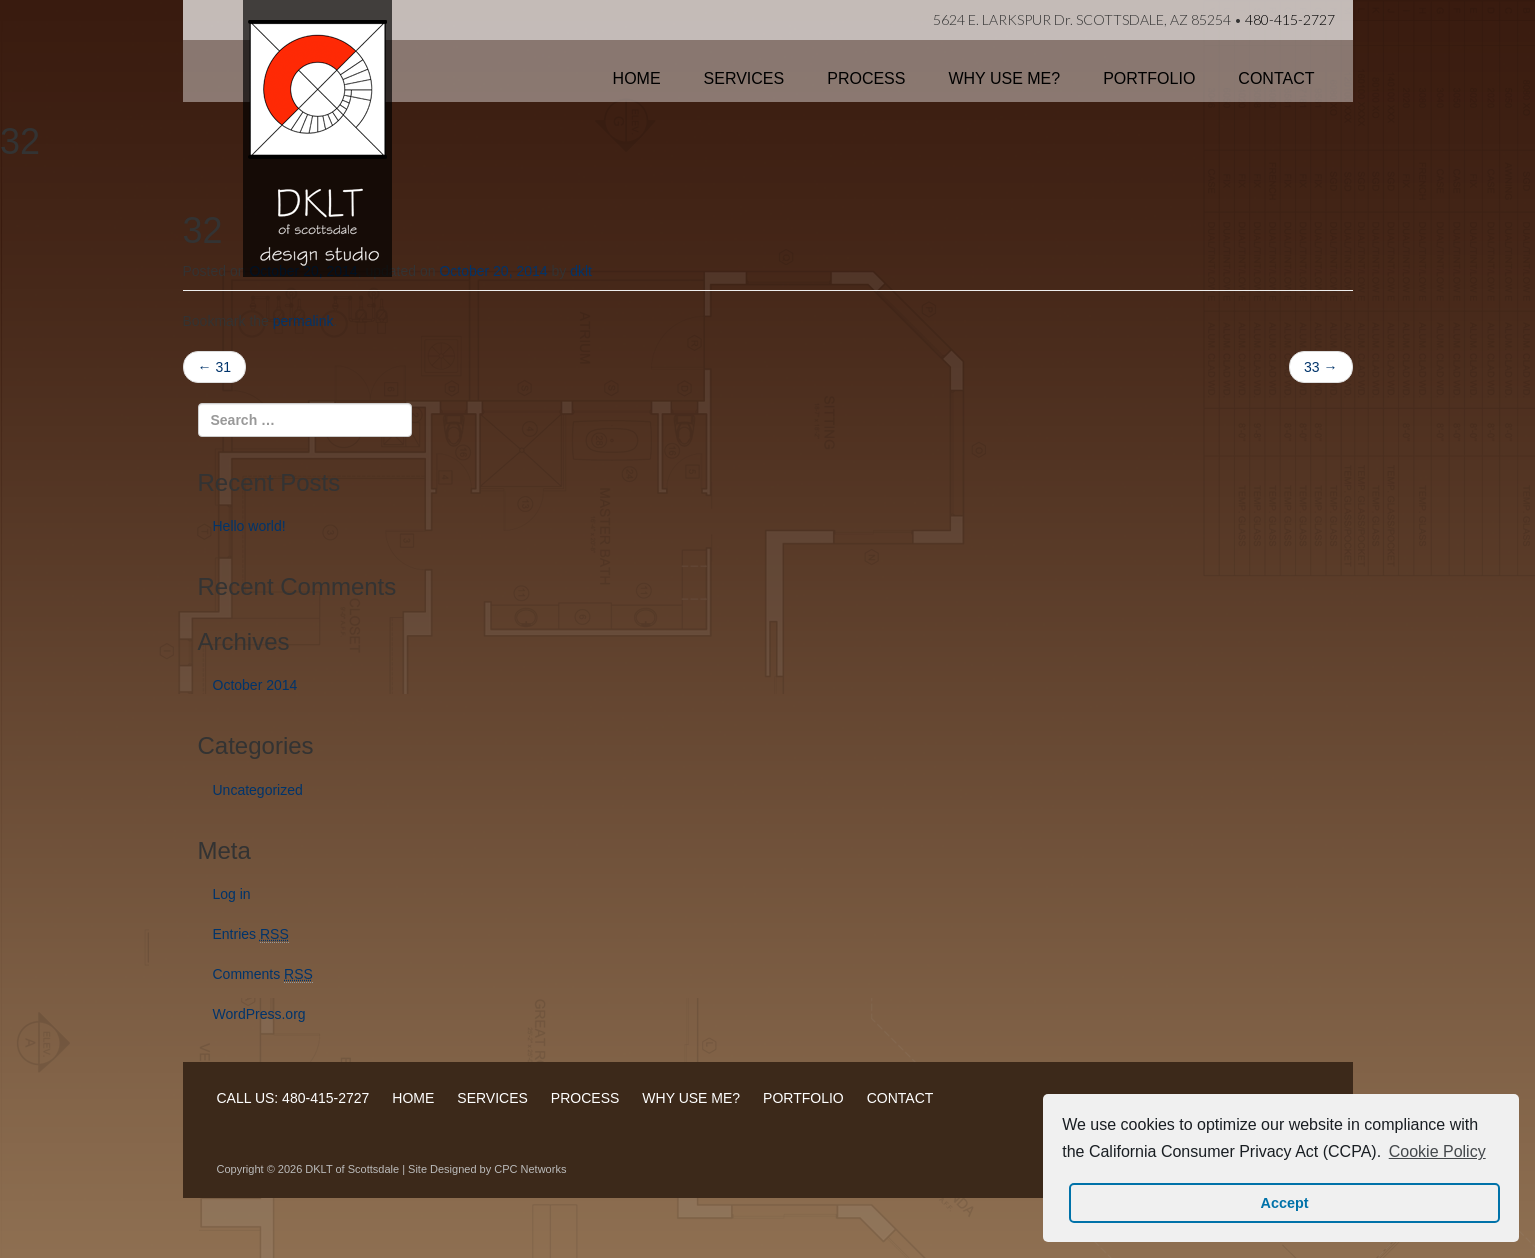 This screenshot has height=1258, width=1535. Describe the element at coordinates (214, 367) in the screenshot. I see `31` at that location.